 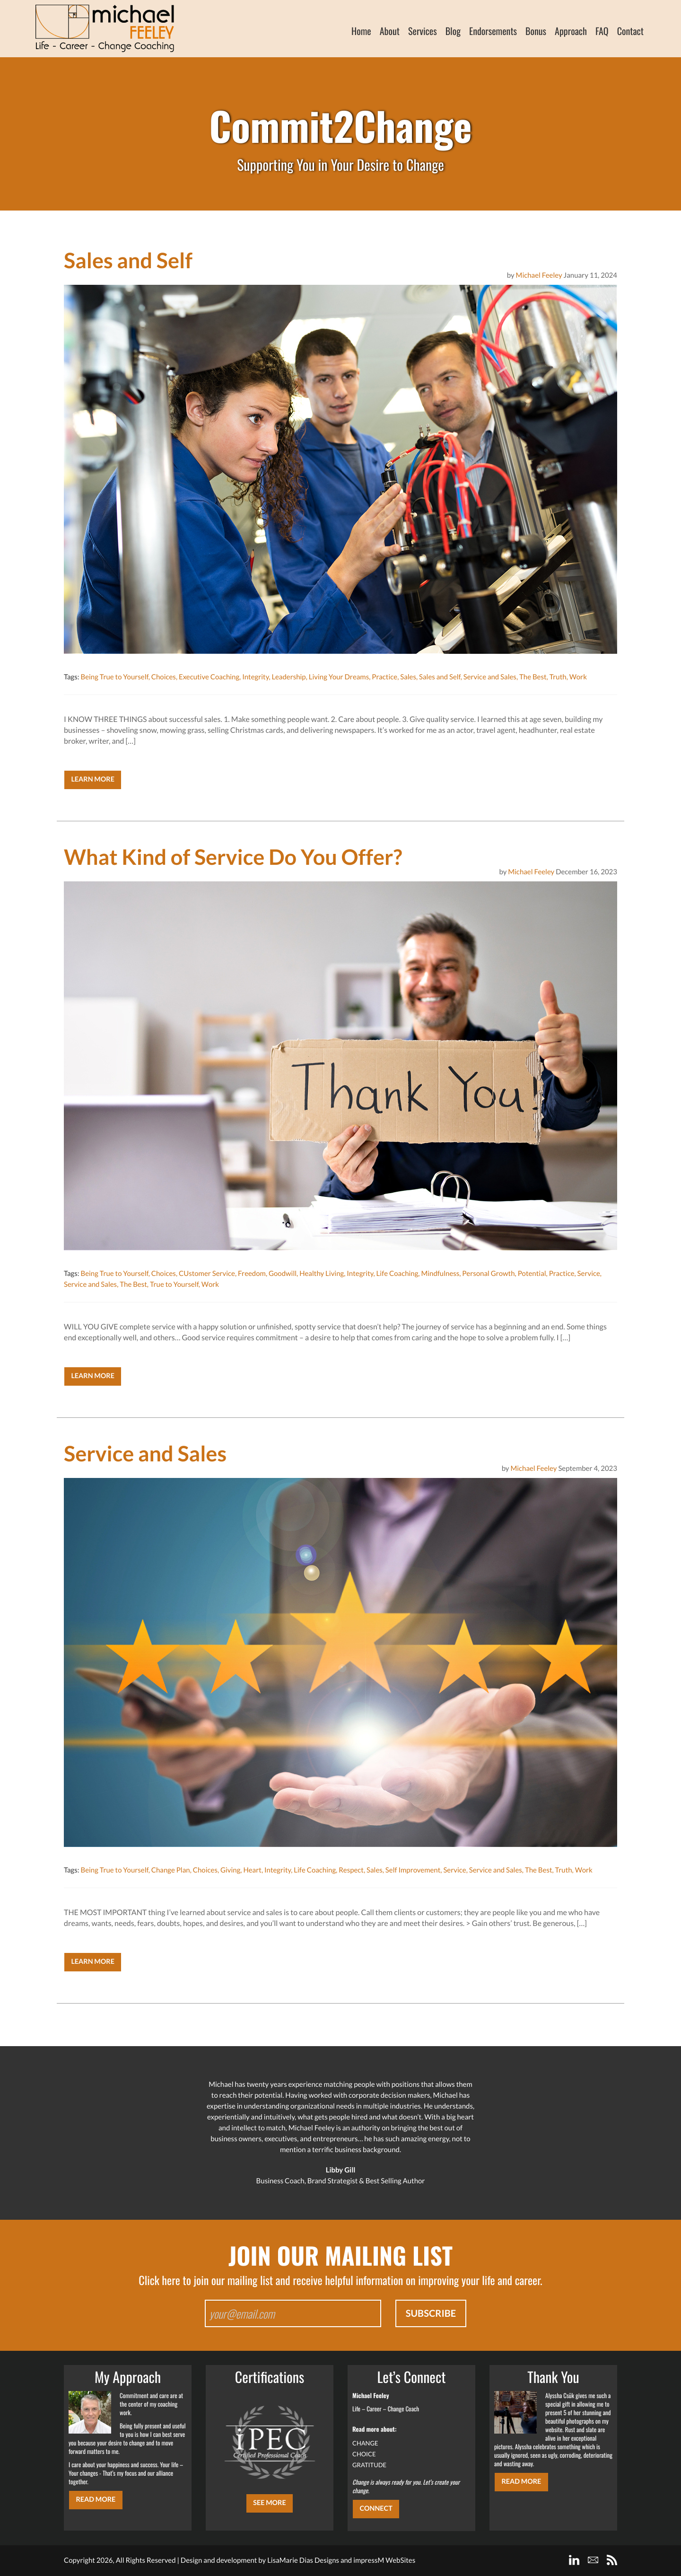 What do you see at coordinates (365, 2443) in the screenshot?
I see `CHANGE` at bounding box center [365, 2443].